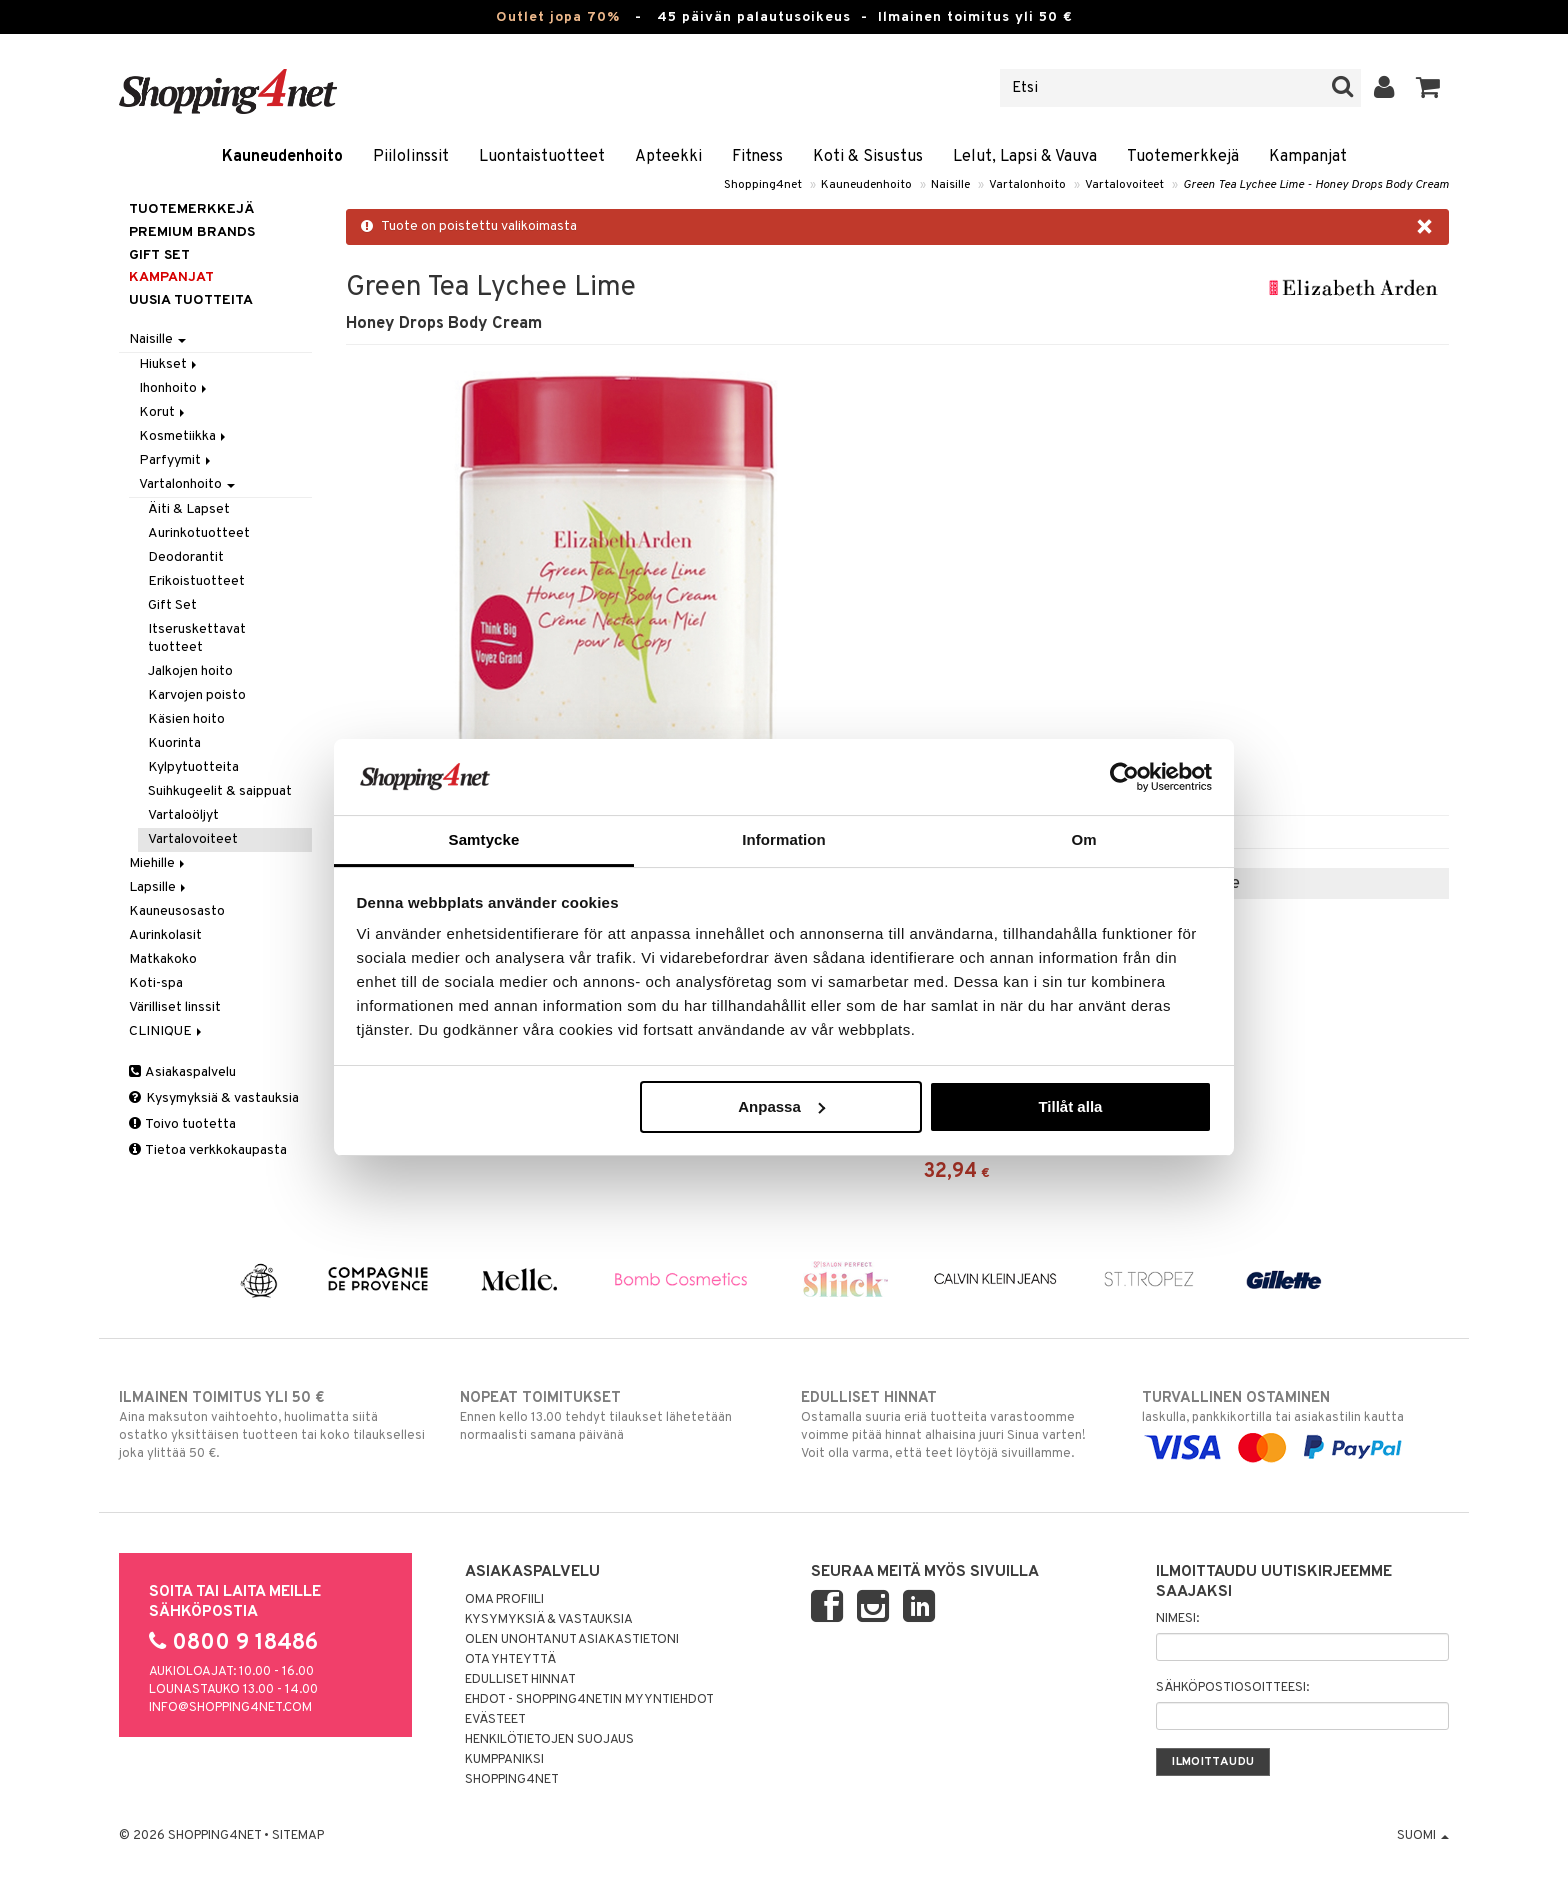 The image size is (1568, 1895). Describe the element at coordinates (411, 157) in the screenshot. I see `Piilolinssit` at that location.